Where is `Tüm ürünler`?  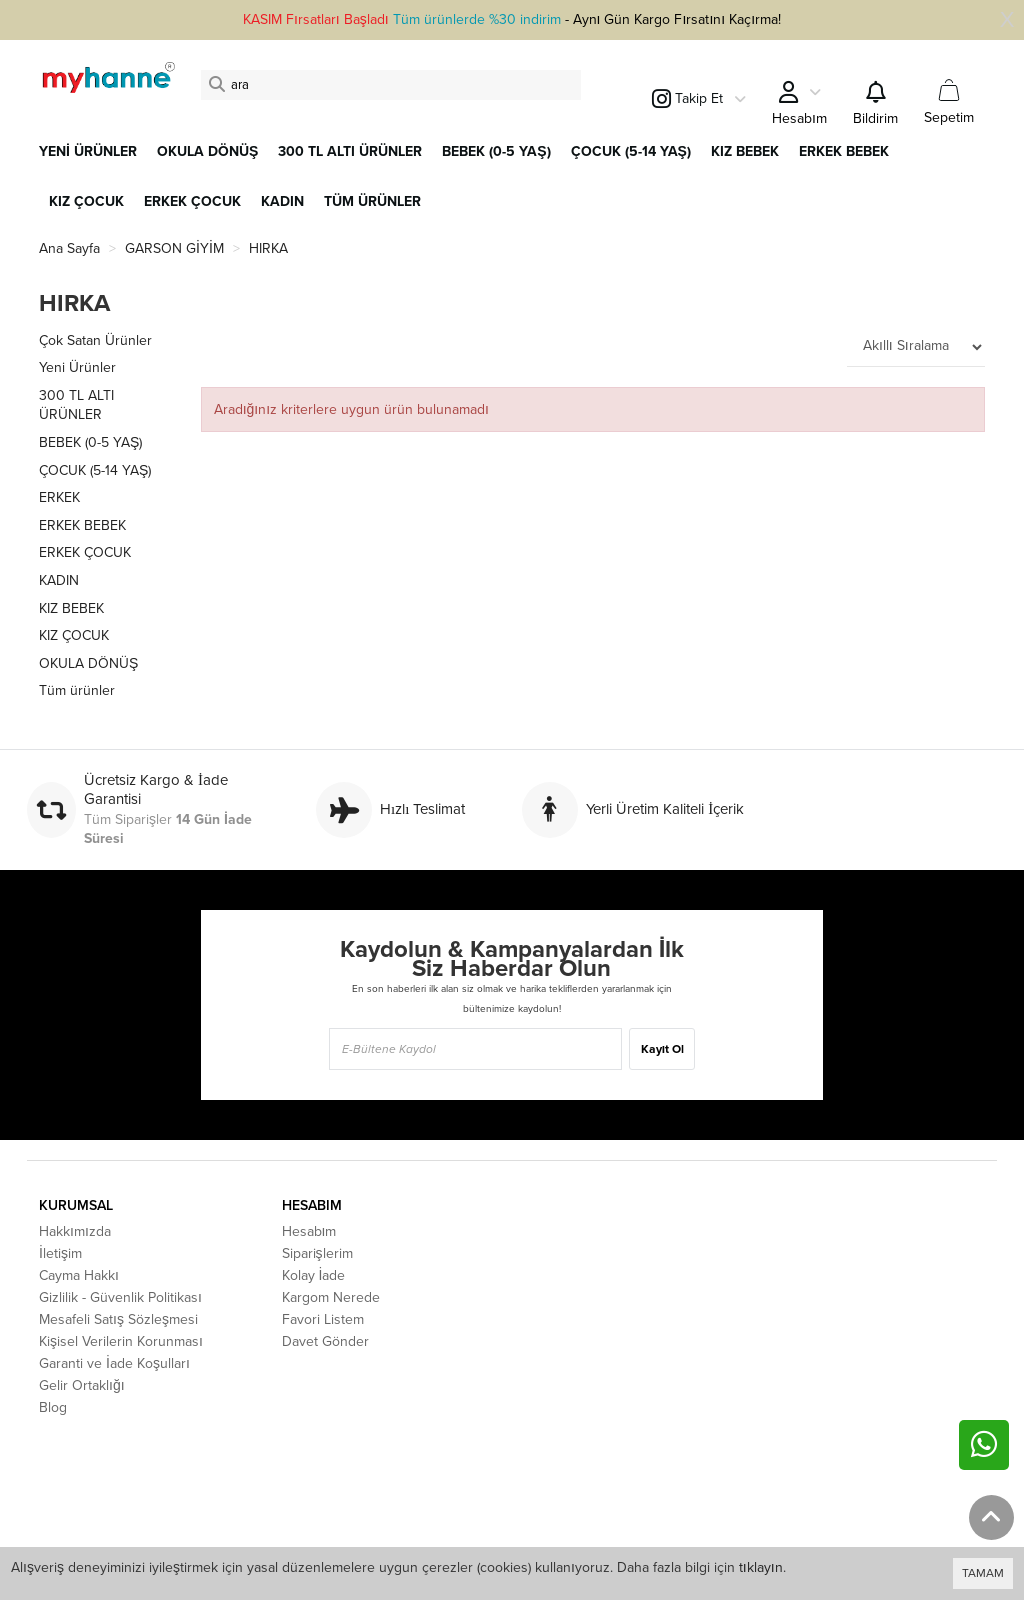 Tüm ürünler is located at coordinates (77, 690).